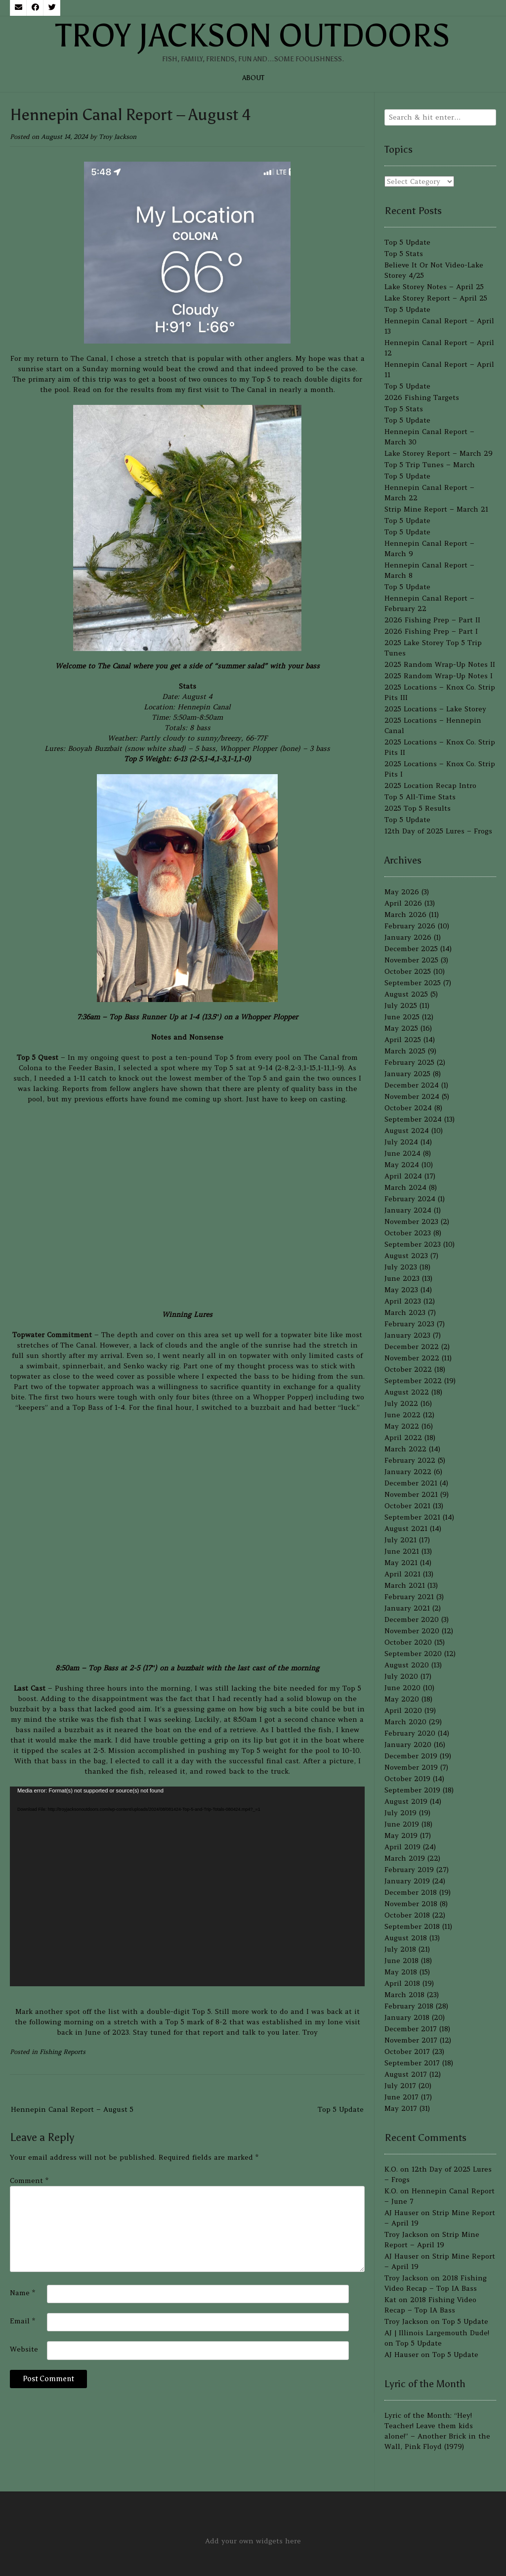 The height and width of the screenshot is (2576, 506). What do you see at coordinates (406, 2017) in the screenshot?
I see `January 2018` at bounding box center [406, 2017].